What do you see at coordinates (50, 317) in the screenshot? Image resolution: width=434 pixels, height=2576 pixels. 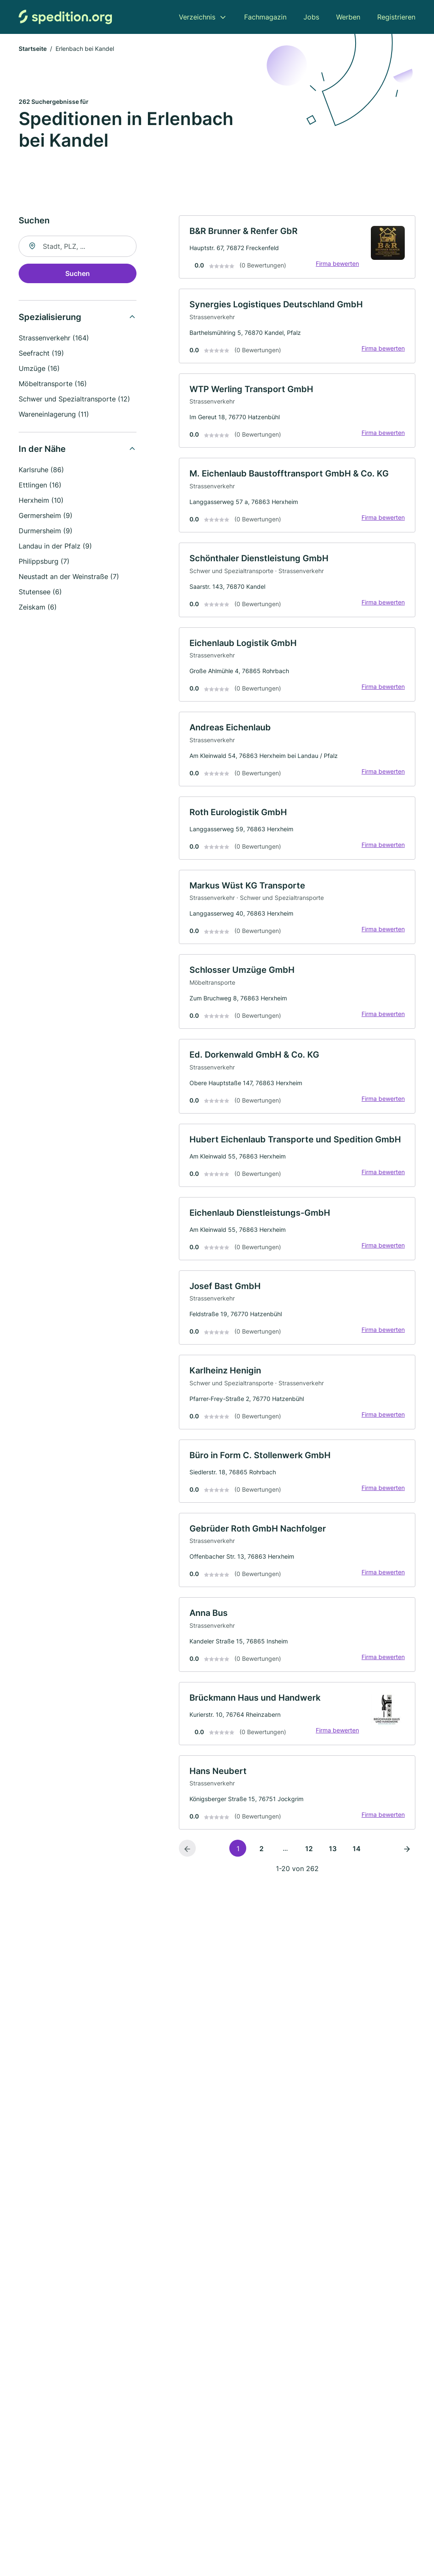 I see `Spezialisierung` at bounding box center [50, 317].